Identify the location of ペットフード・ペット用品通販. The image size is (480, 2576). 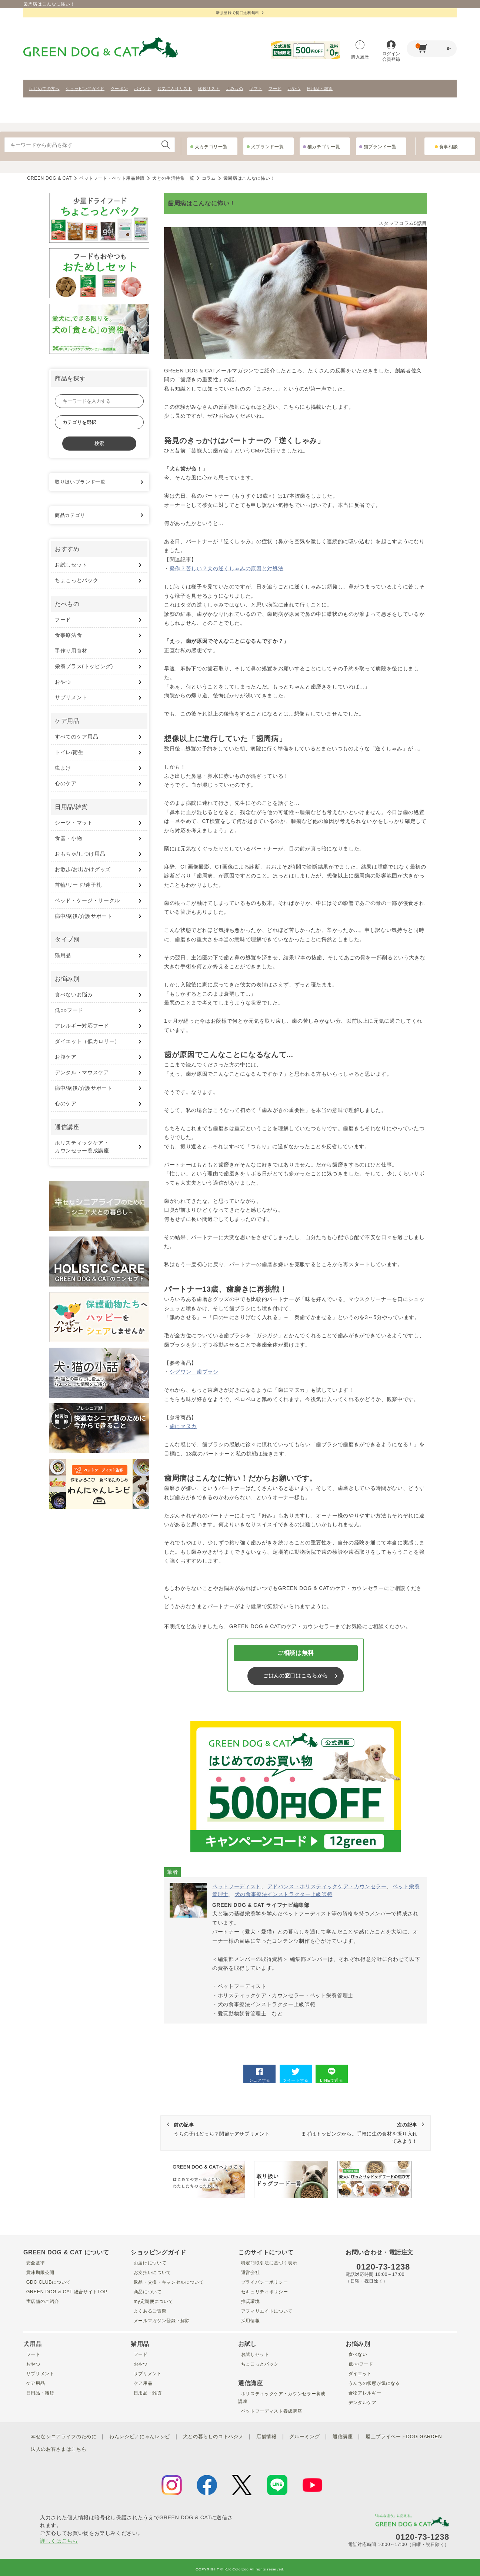
(112, 178).